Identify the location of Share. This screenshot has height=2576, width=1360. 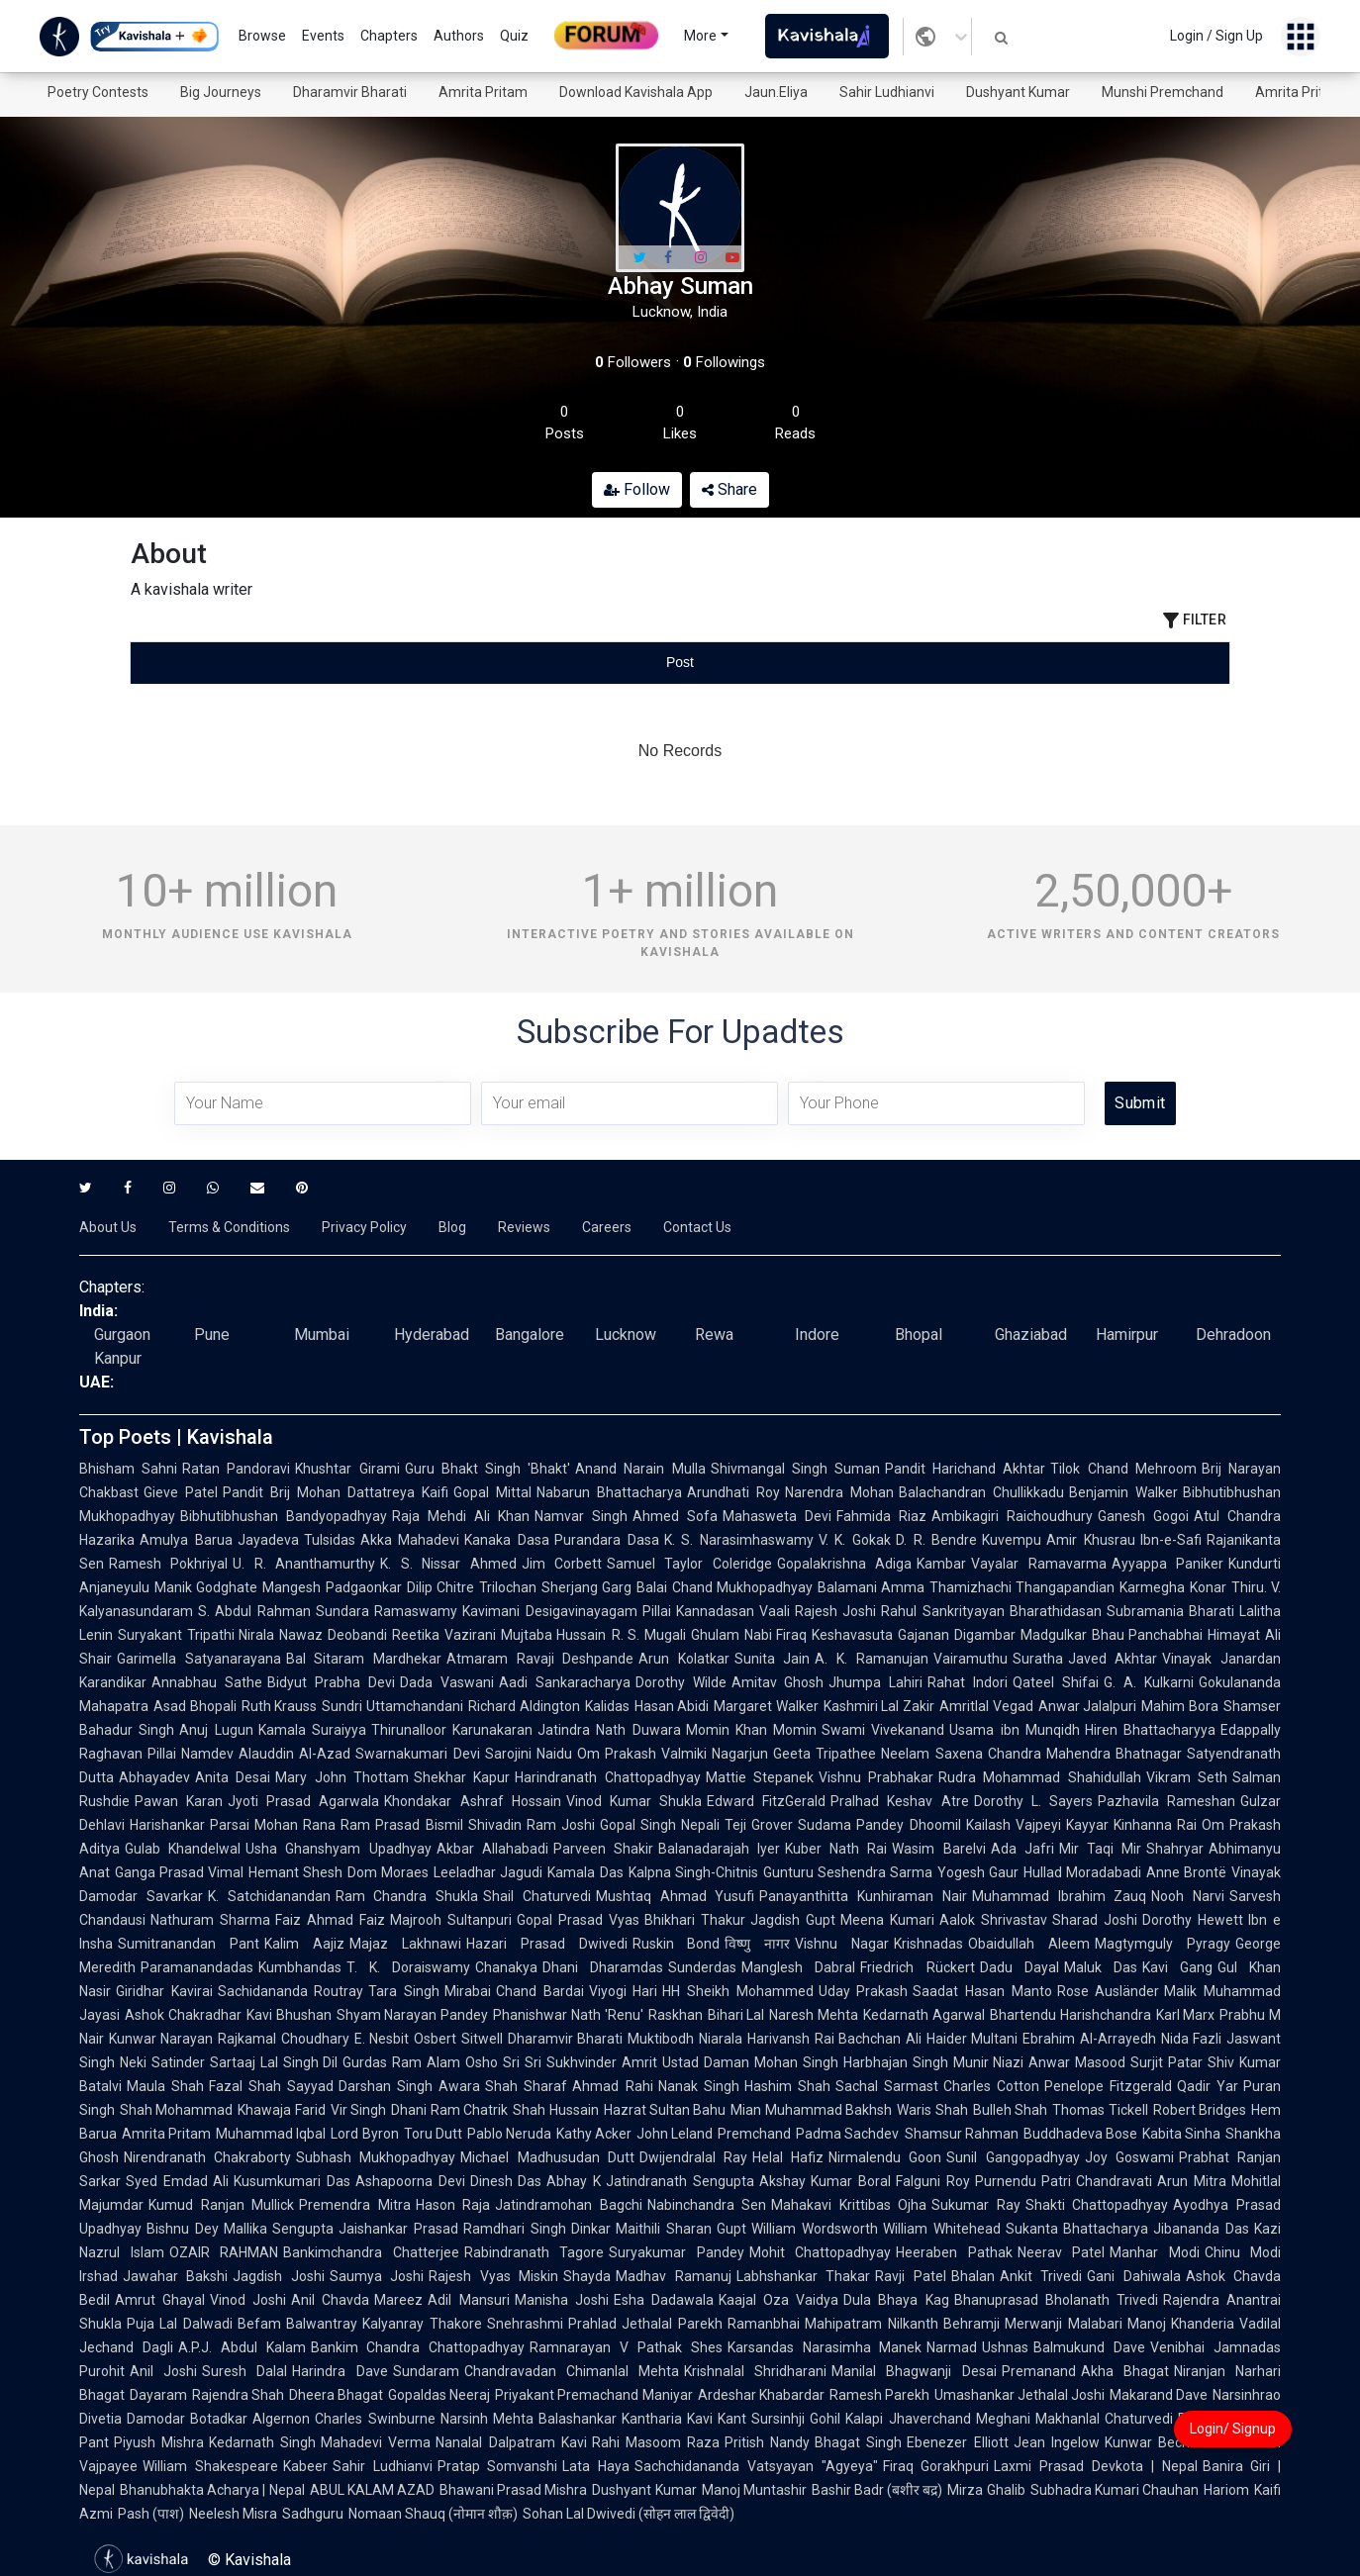
(729, 489).